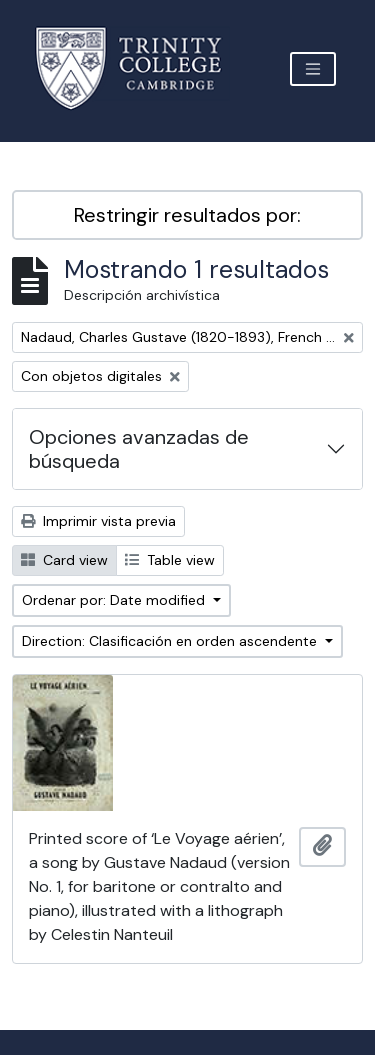 The width and height of the screenshot is (375, 1055). What do you see at coordinates (98, 521) in the screenshot?
I see `Imprimir vista previa` at bounding box center [98, 521].